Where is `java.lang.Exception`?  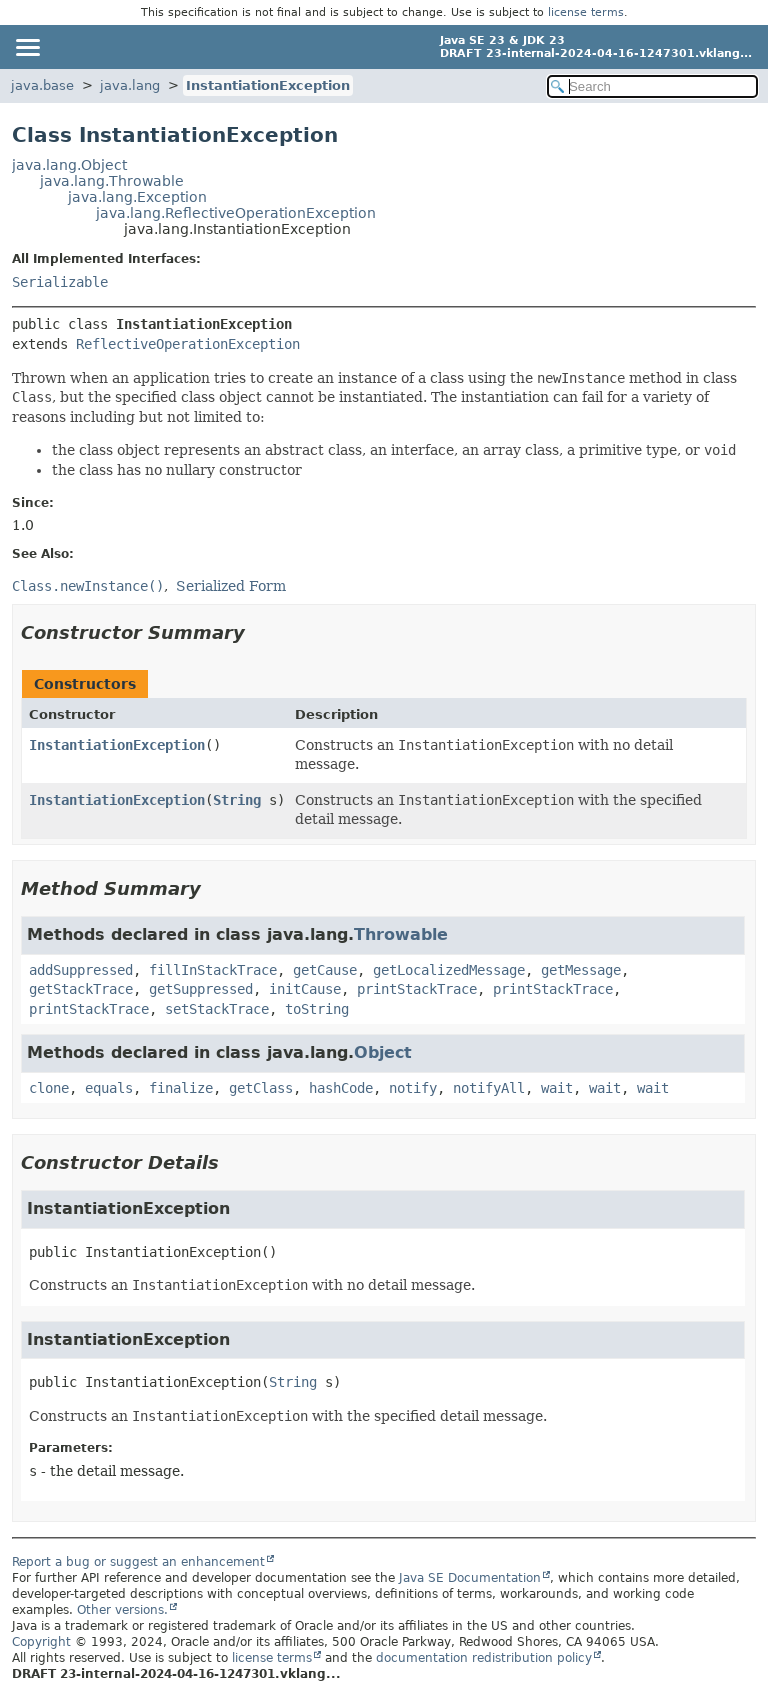
java.lang.Exception is located at coordinates (137, 197).